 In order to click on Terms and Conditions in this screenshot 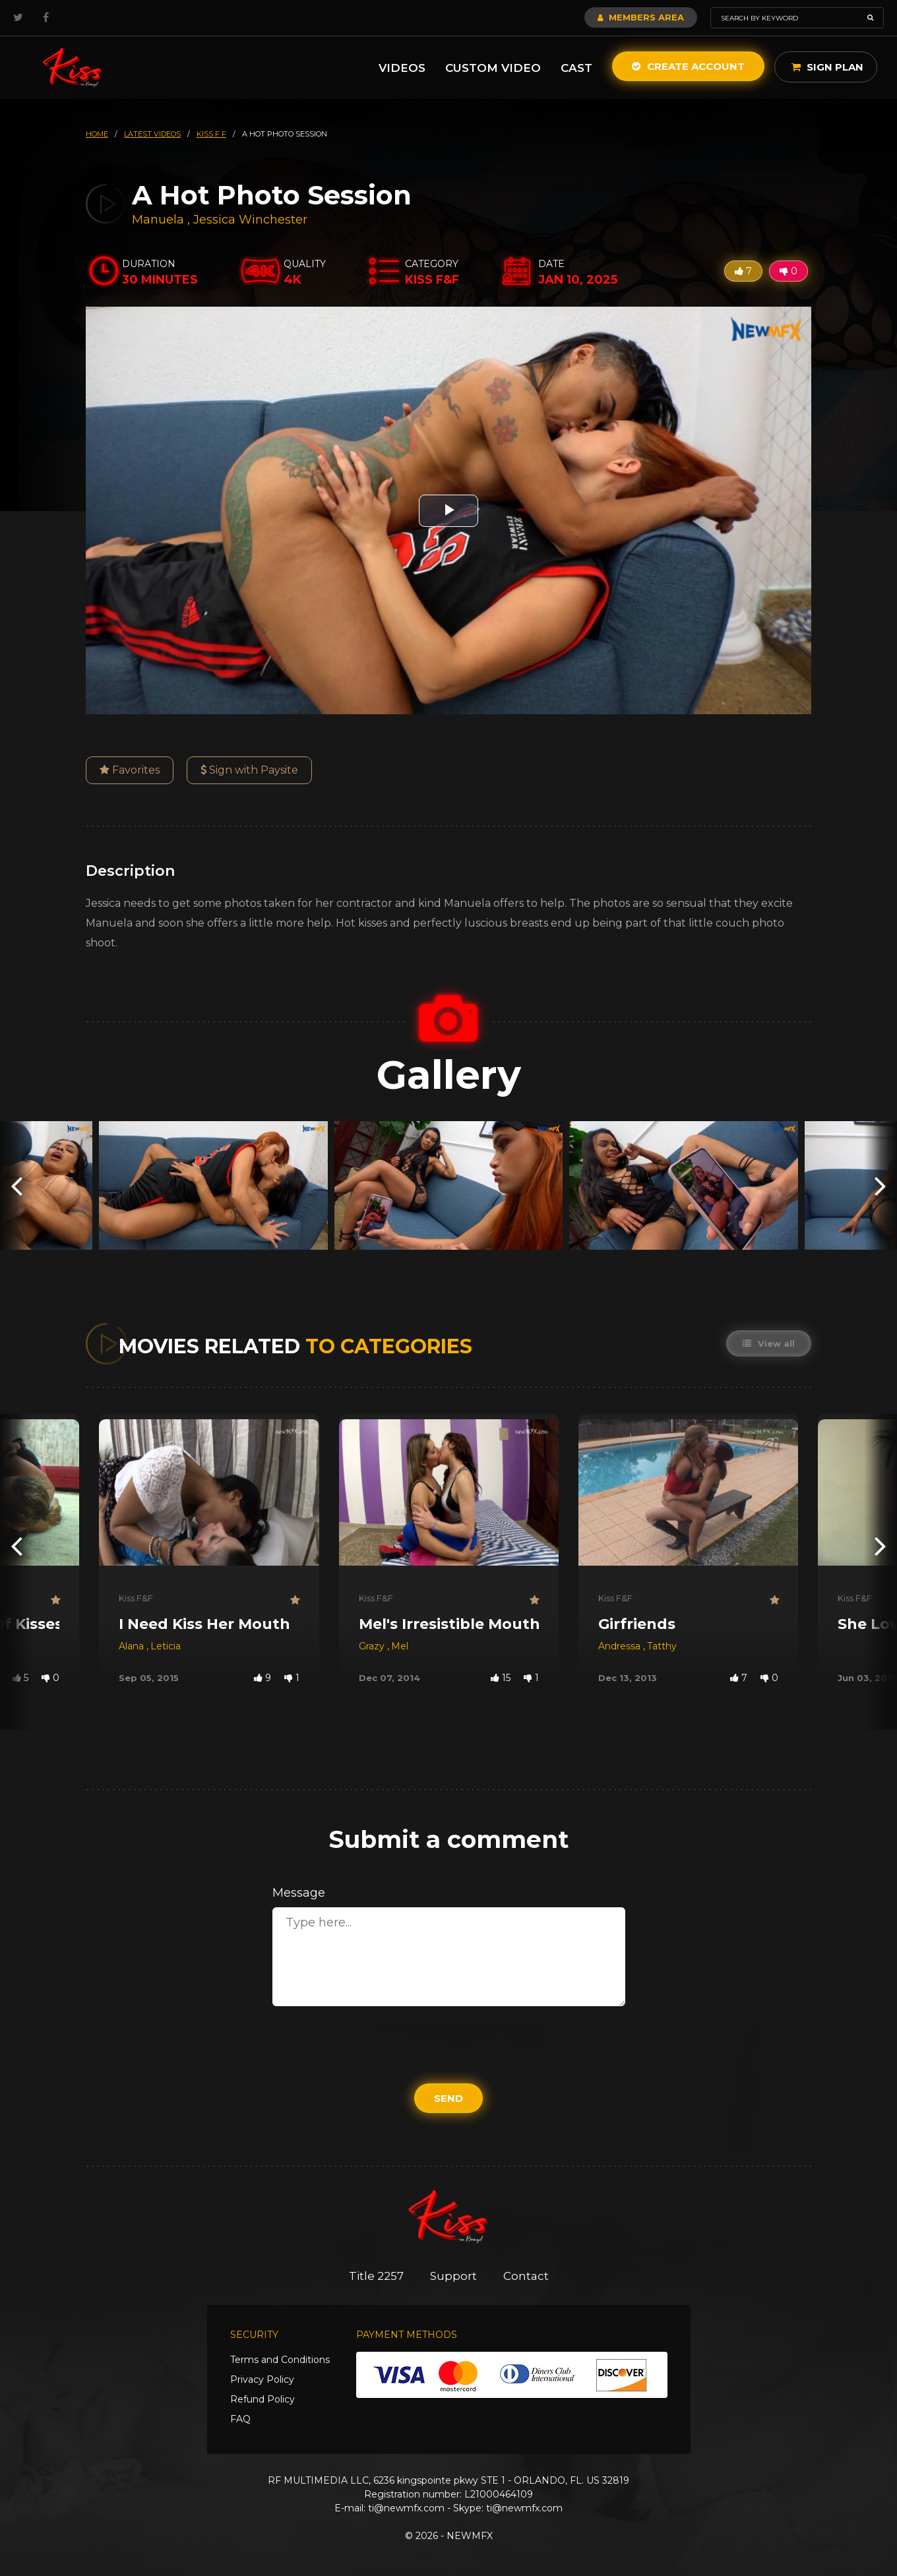, I will do `click(280, 2360)`.